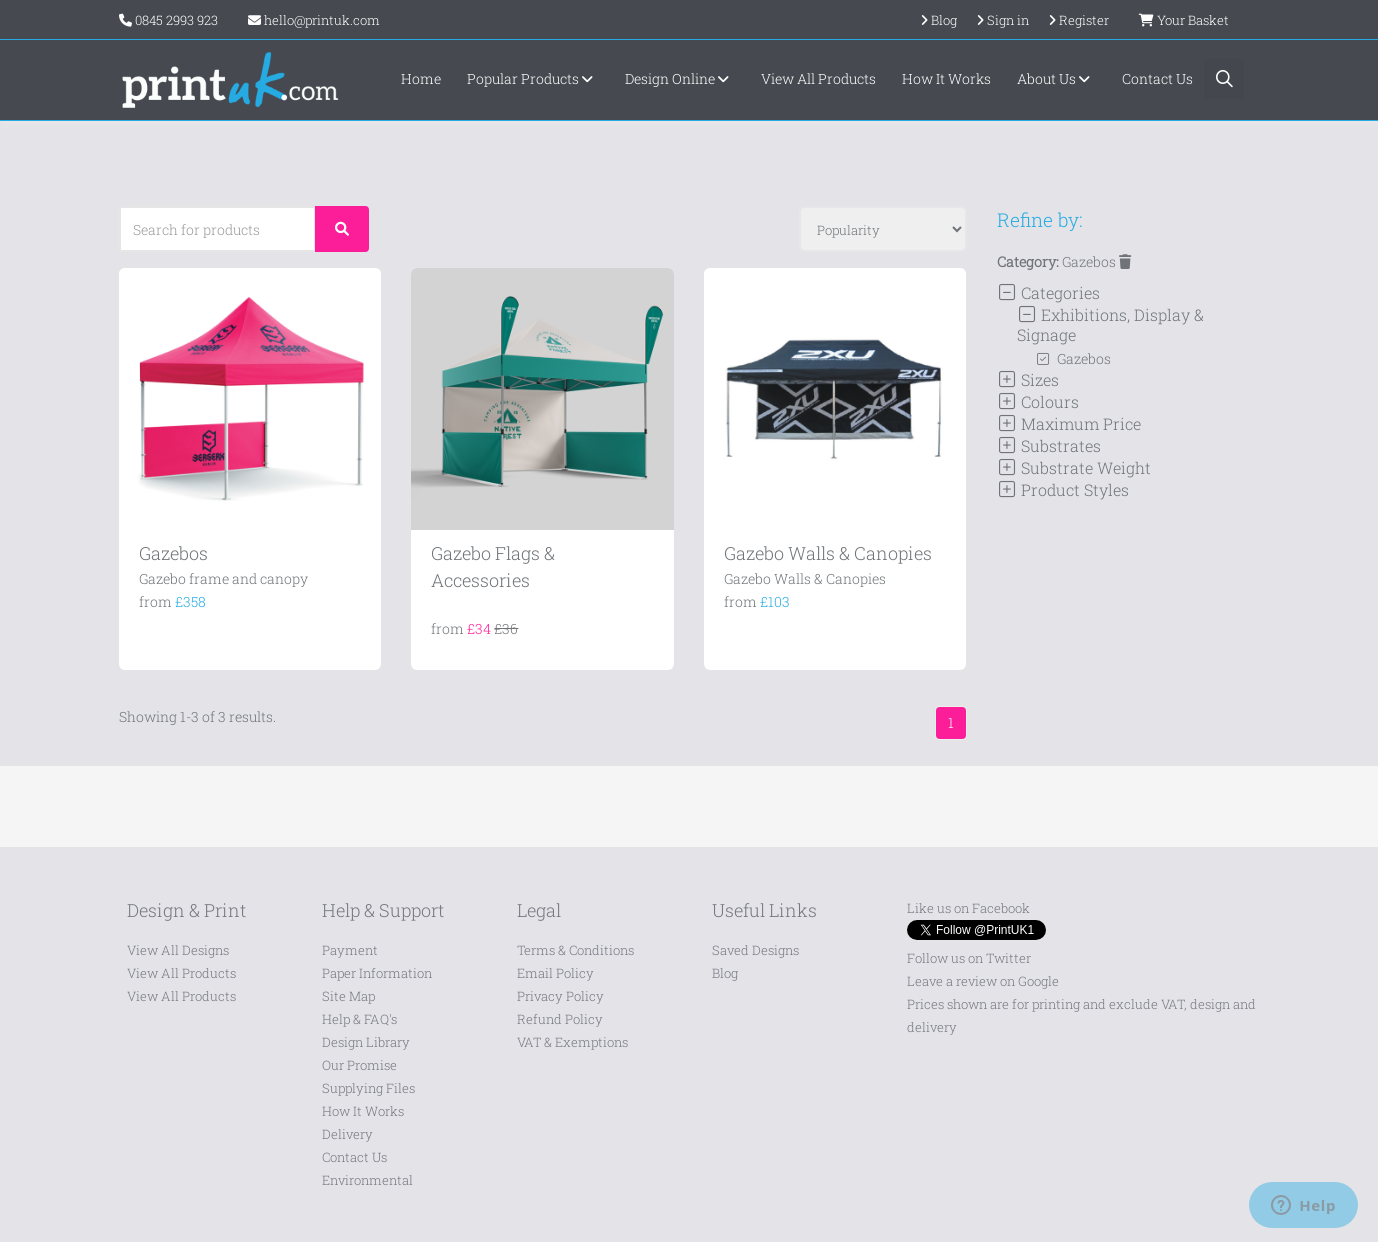 The width and height of the screenshot is (1378, 1242). What do you see at coordinates (1028, 379) in the screenshot?
I see `Sizes` at bounding box center [1028, 379].